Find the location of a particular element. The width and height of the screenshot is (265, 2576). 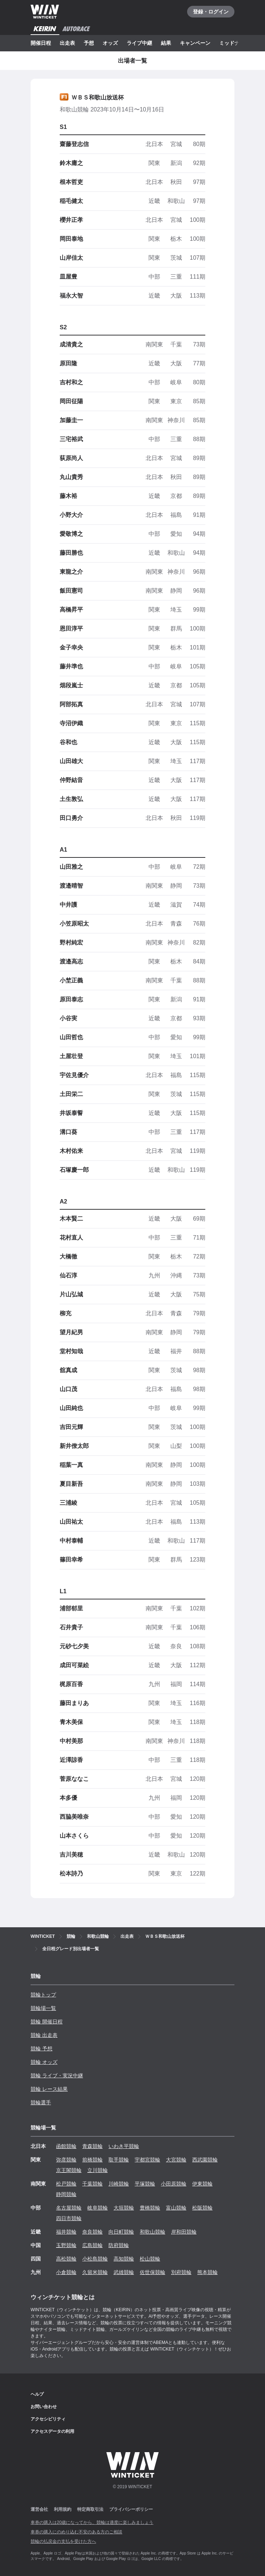

競輪の払戻金の支払を受けた方へ is located at coordinates (63, 2541).